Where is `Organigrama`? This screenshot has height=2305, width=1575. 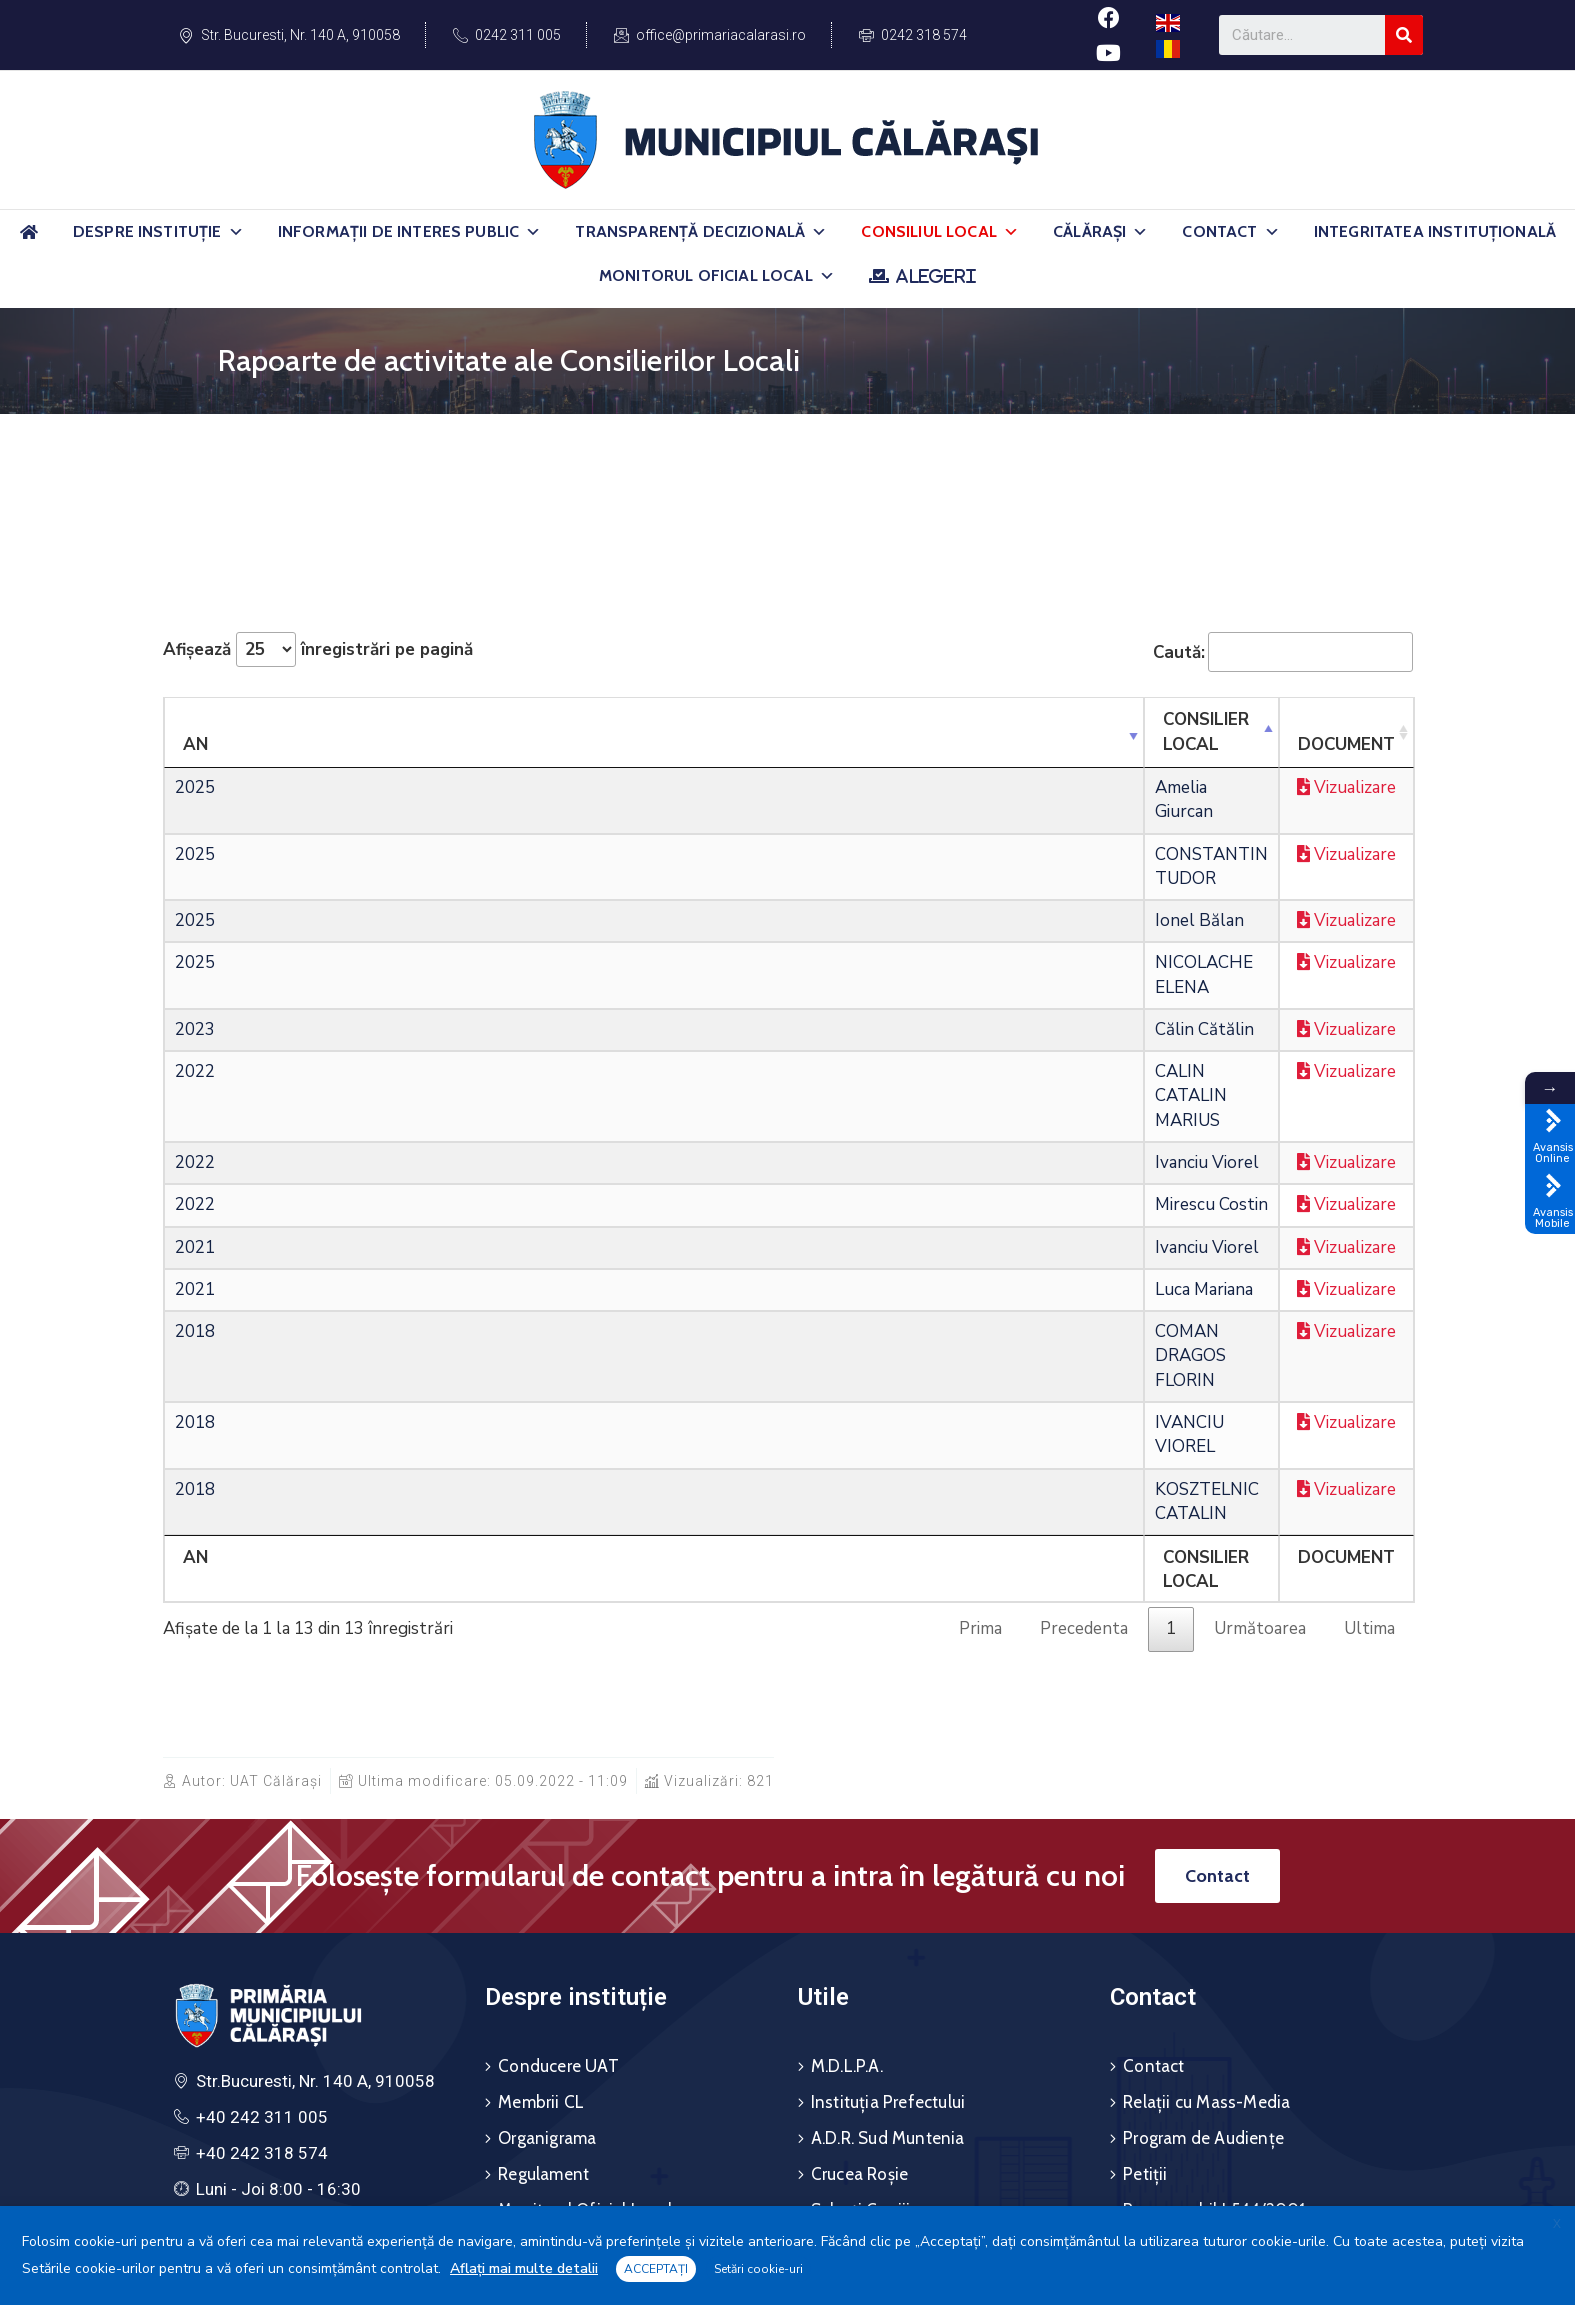
Organigrama is located at coordinates (547, 1871).